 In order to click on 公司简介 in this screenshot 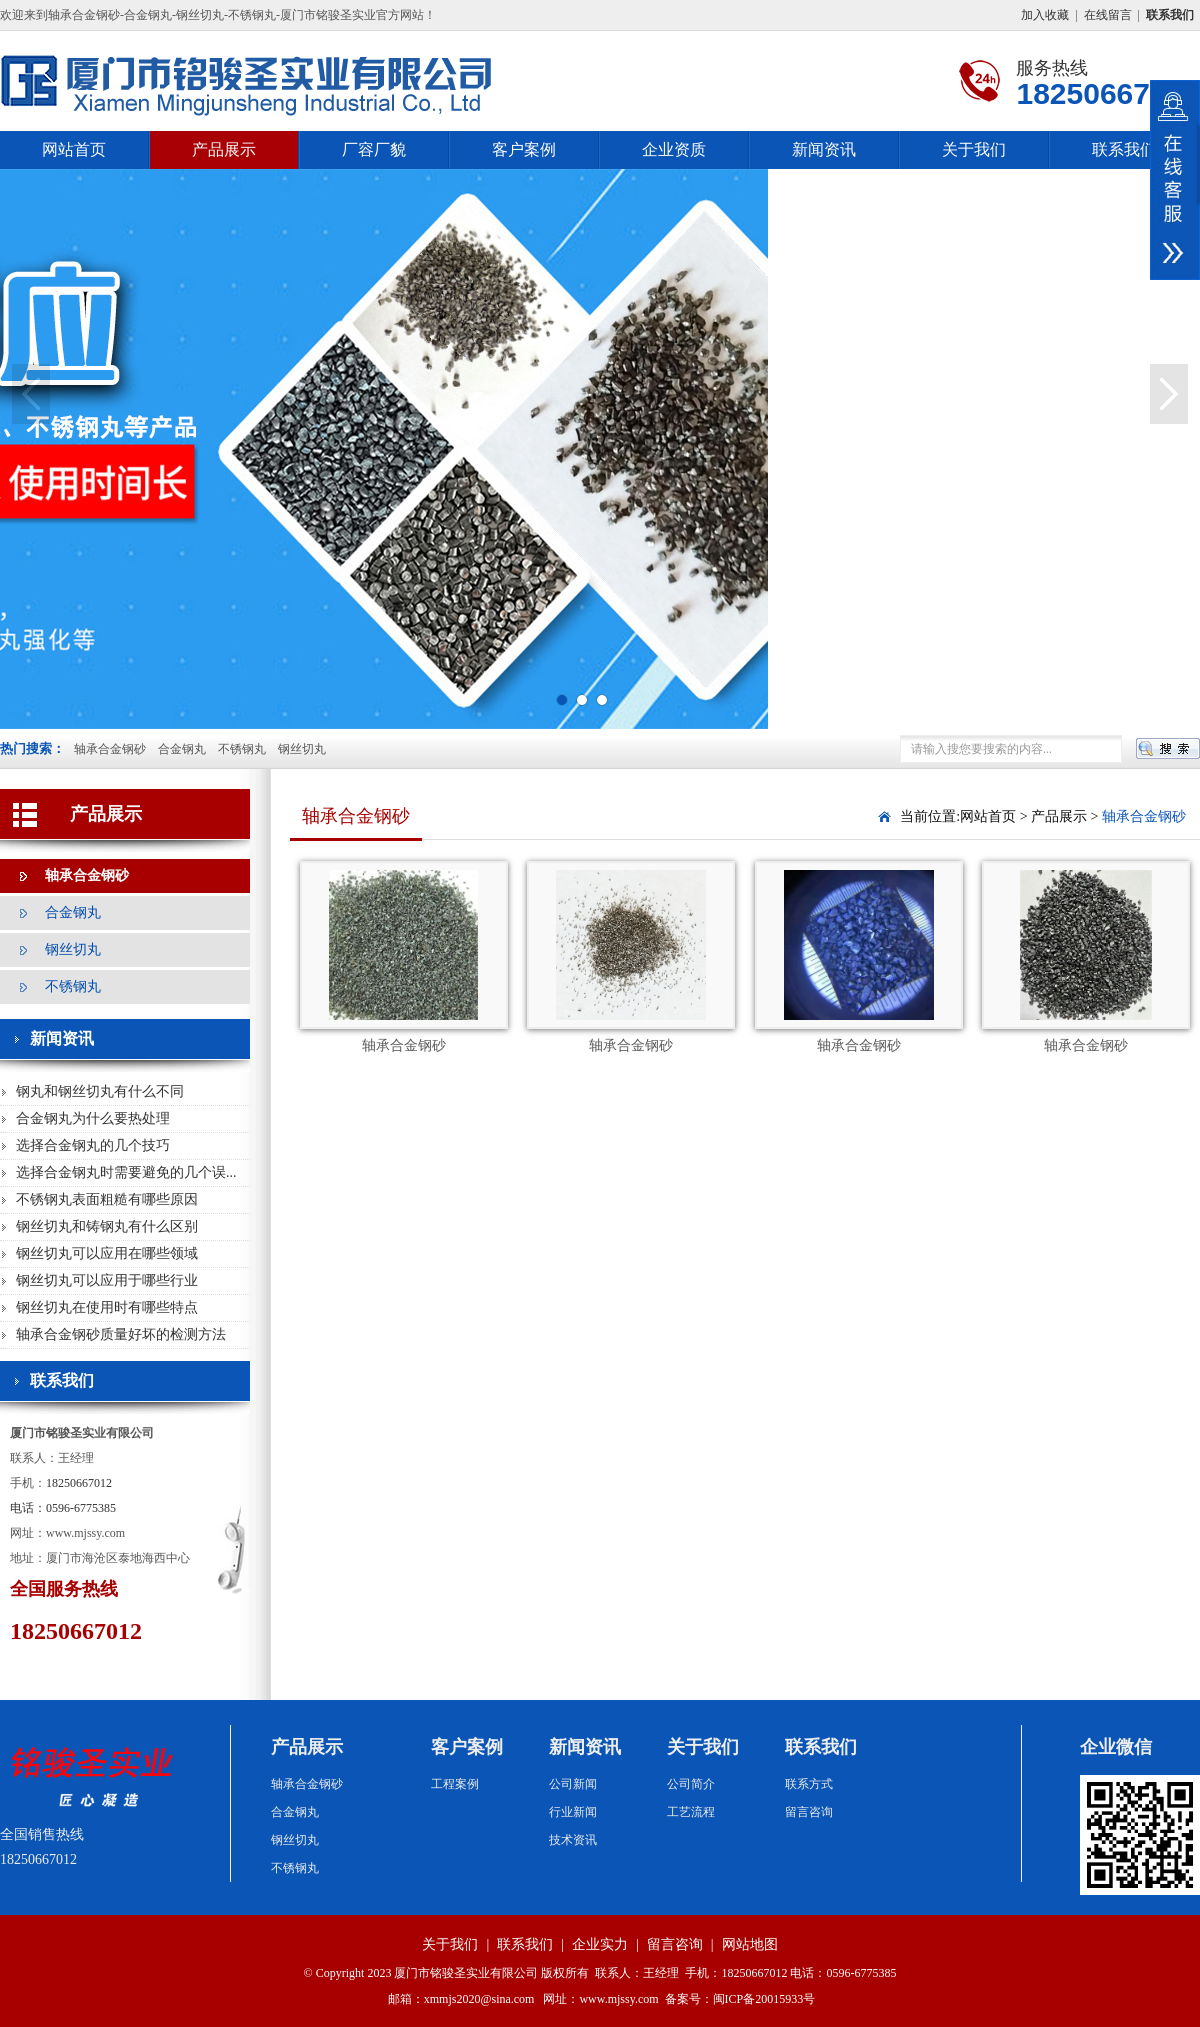, I will do `click(691, 1784)`.